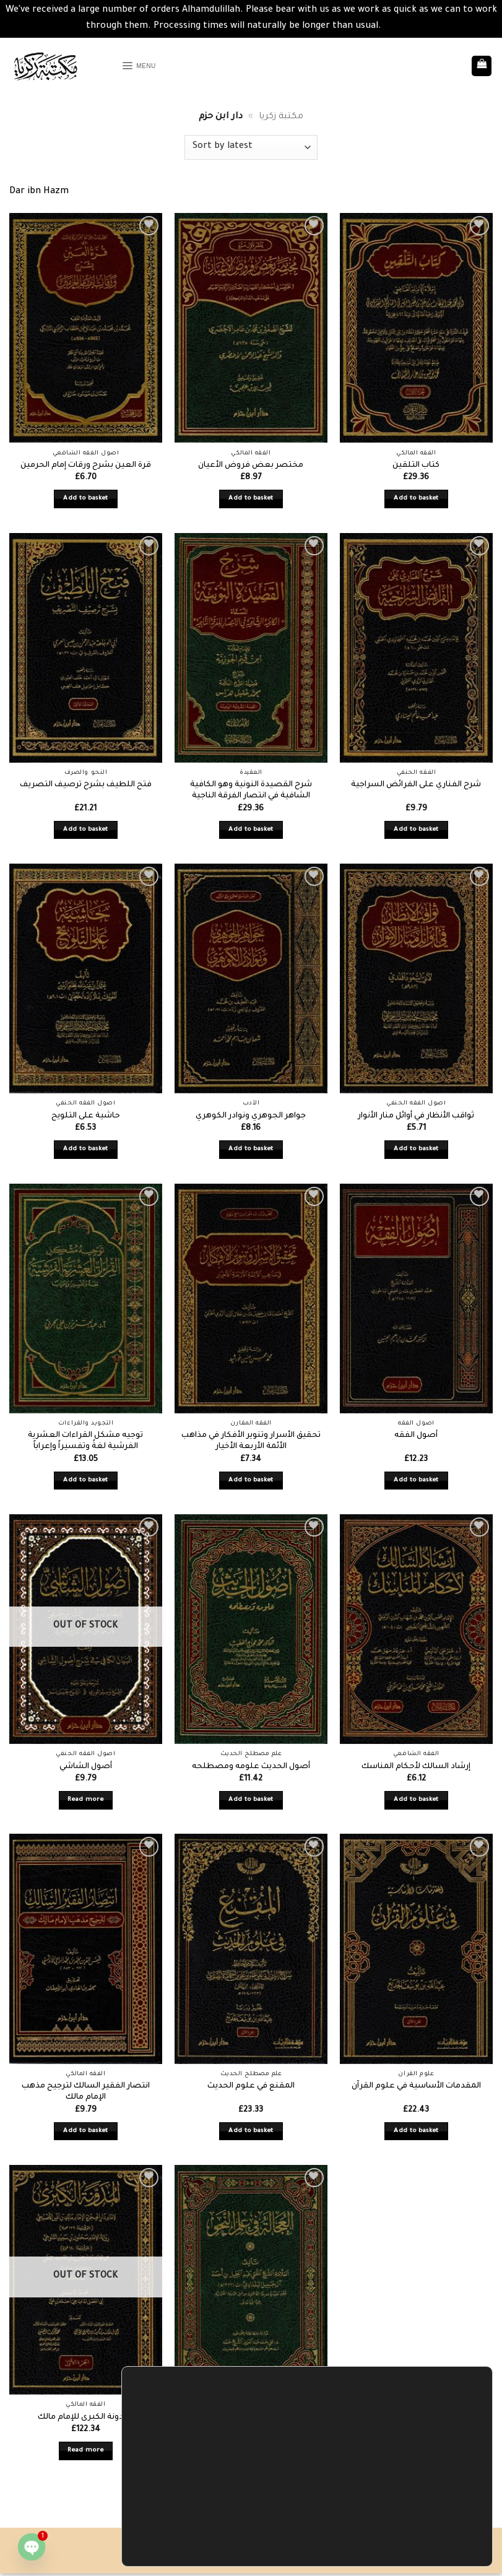 The height and width of the screenshot is (2576, 502). I want to click on أصول الفقه, so click(416, 1435).